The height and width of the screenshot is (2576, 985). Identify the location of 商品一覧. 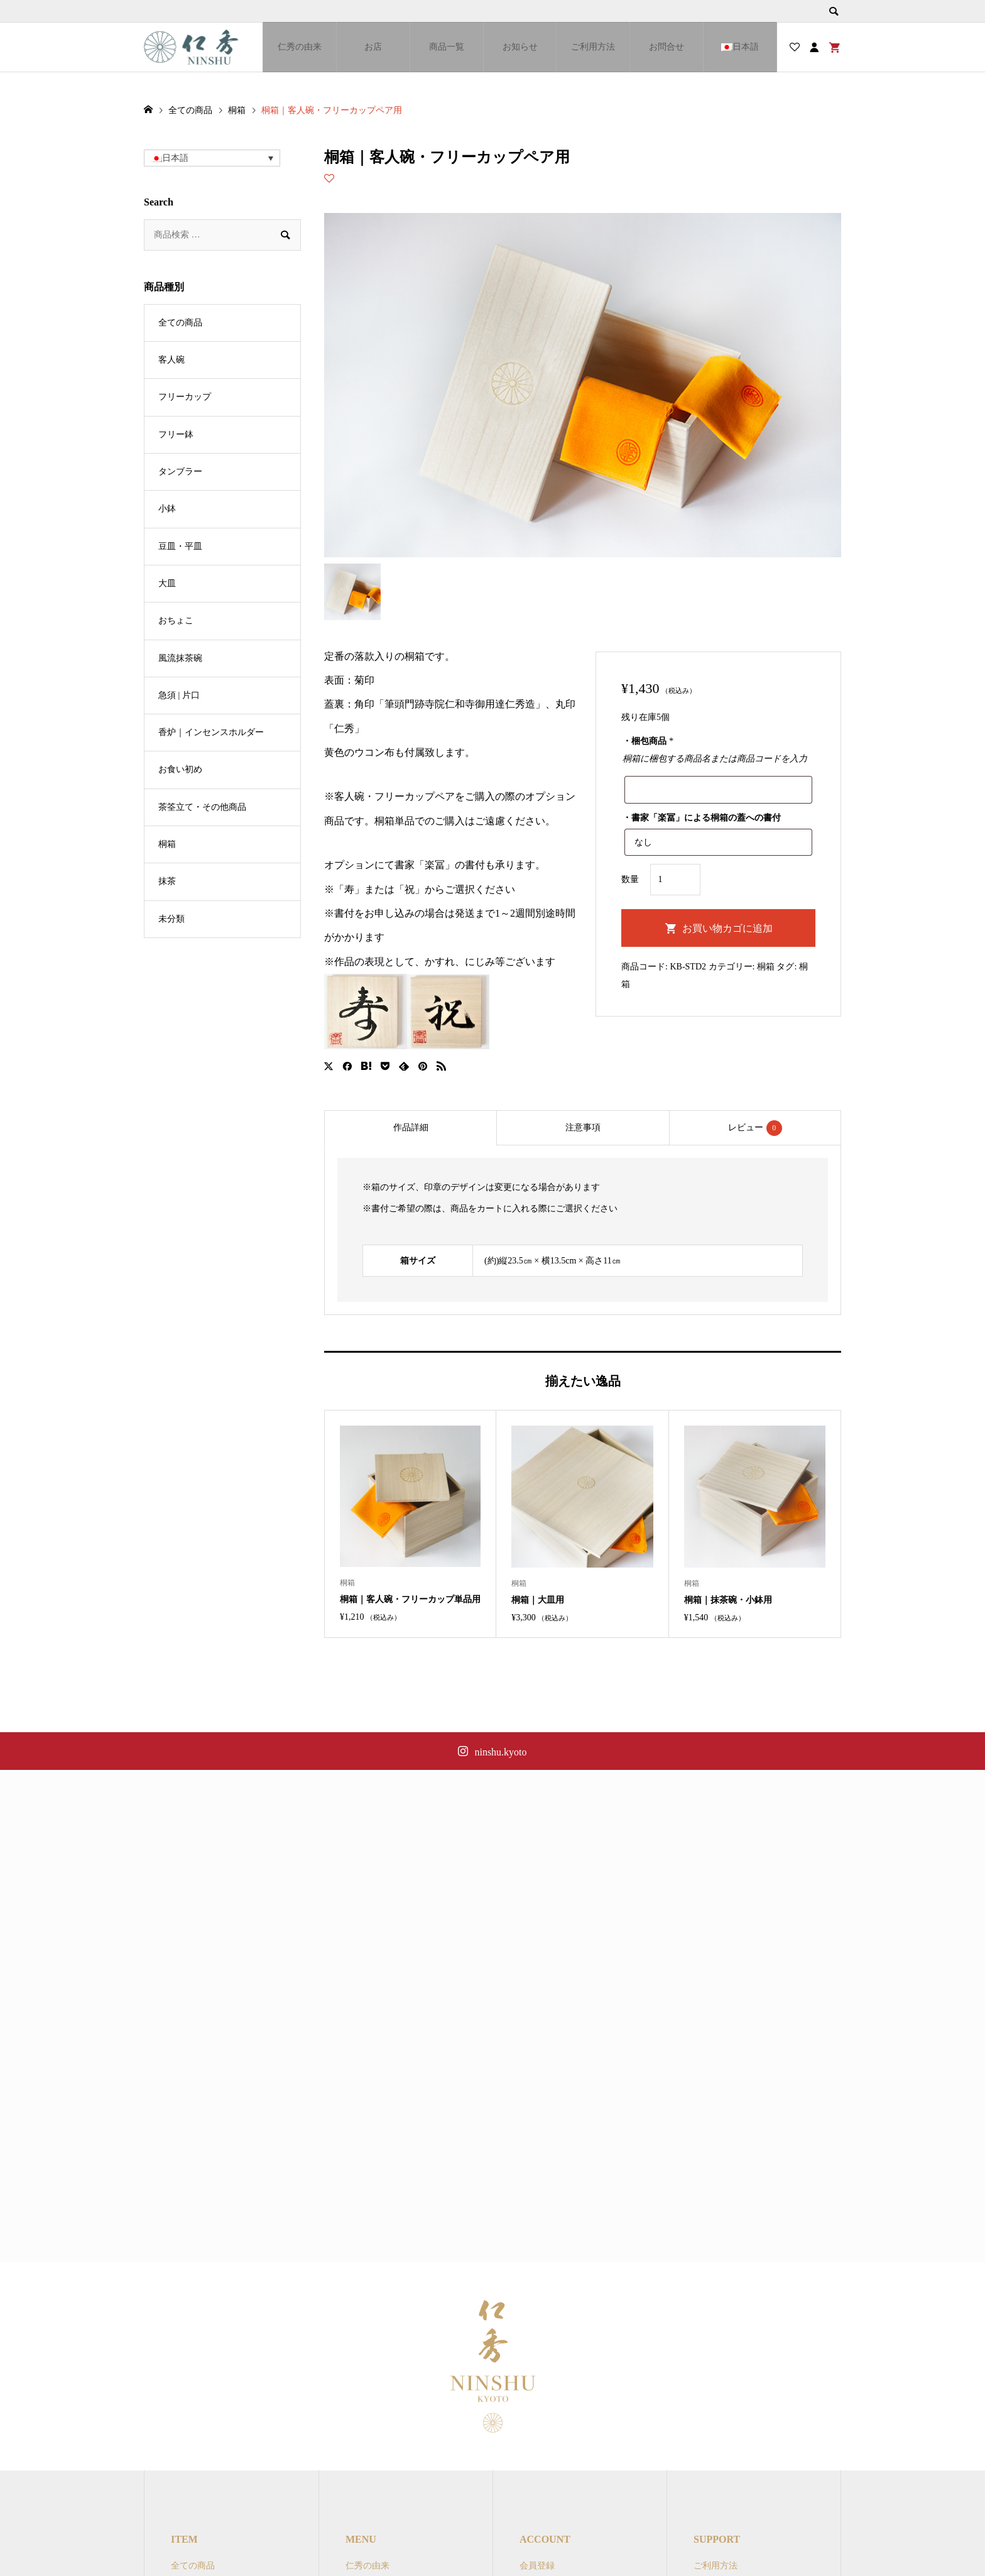
(446, 47).